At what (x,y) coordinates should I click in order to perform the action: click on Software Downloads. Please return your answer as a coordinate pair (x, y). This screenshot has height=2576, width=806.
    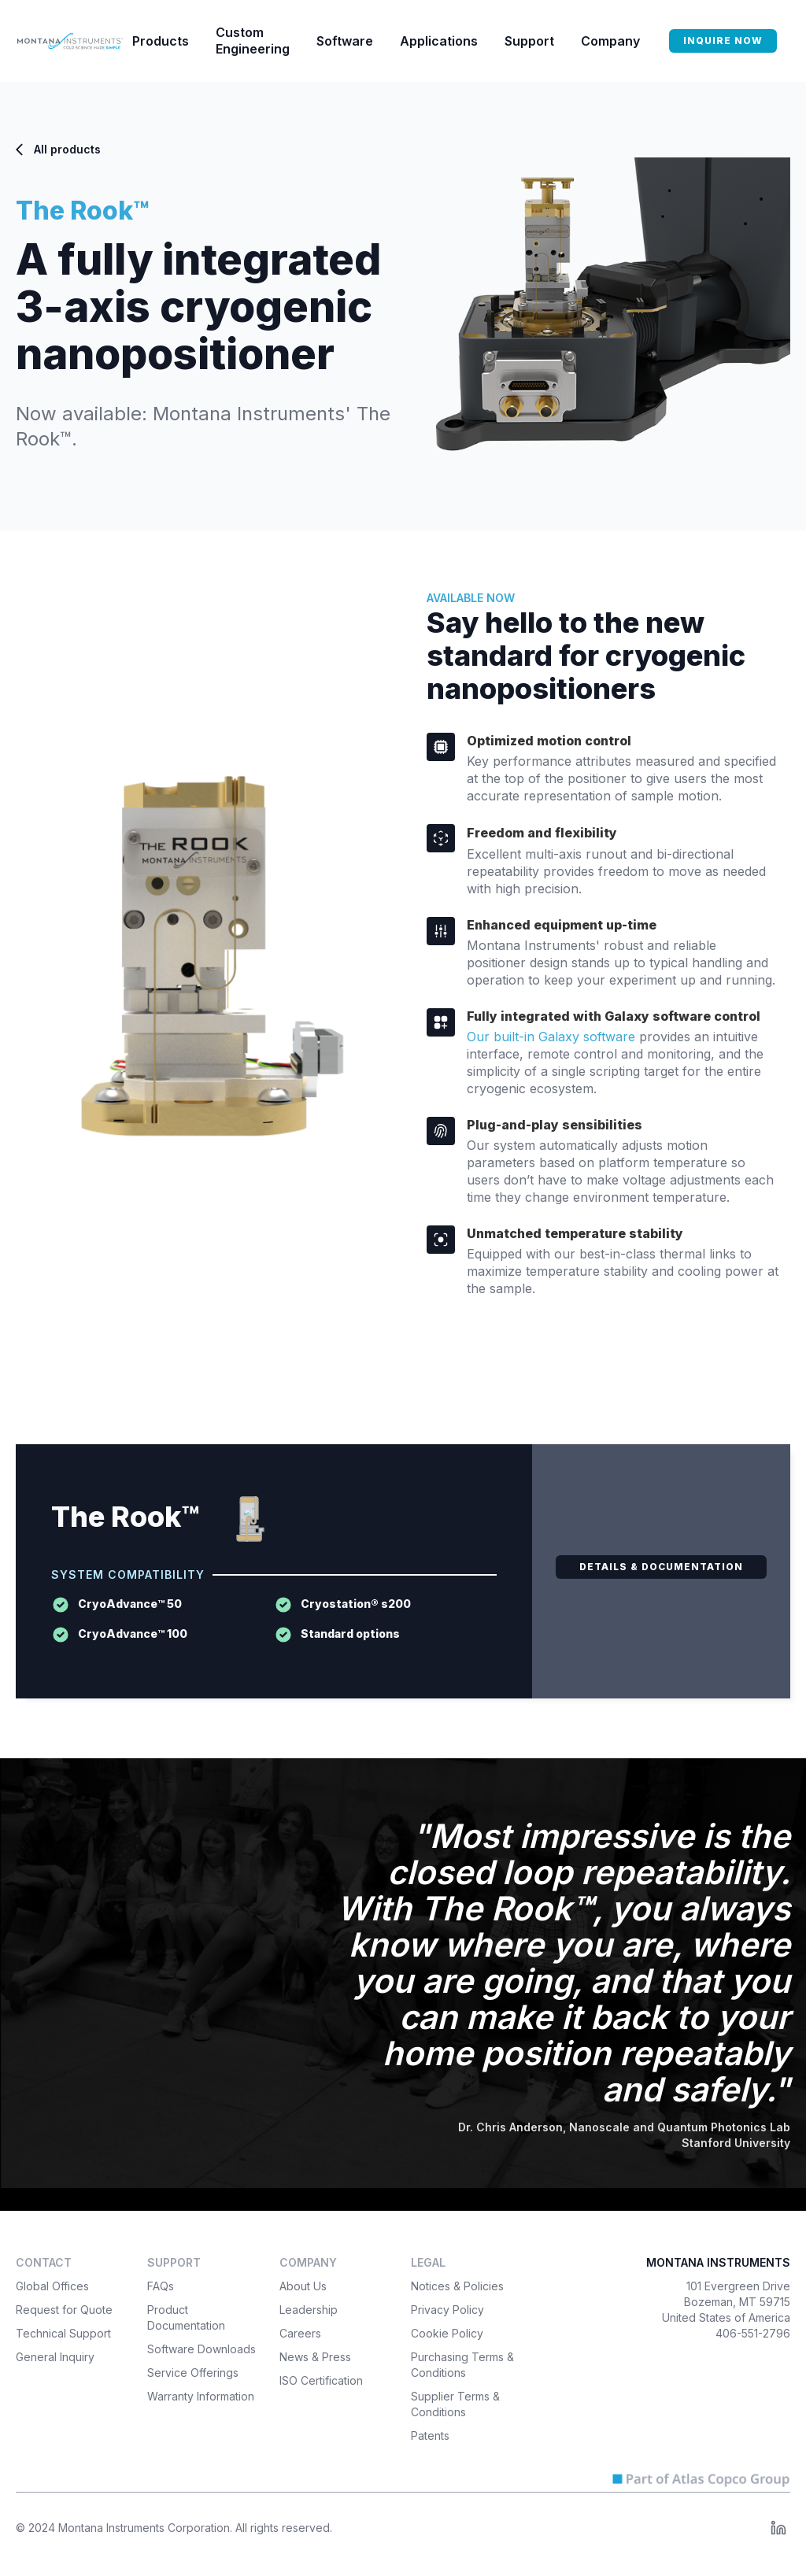
    Looking at the image, I should click on (201, 2349).